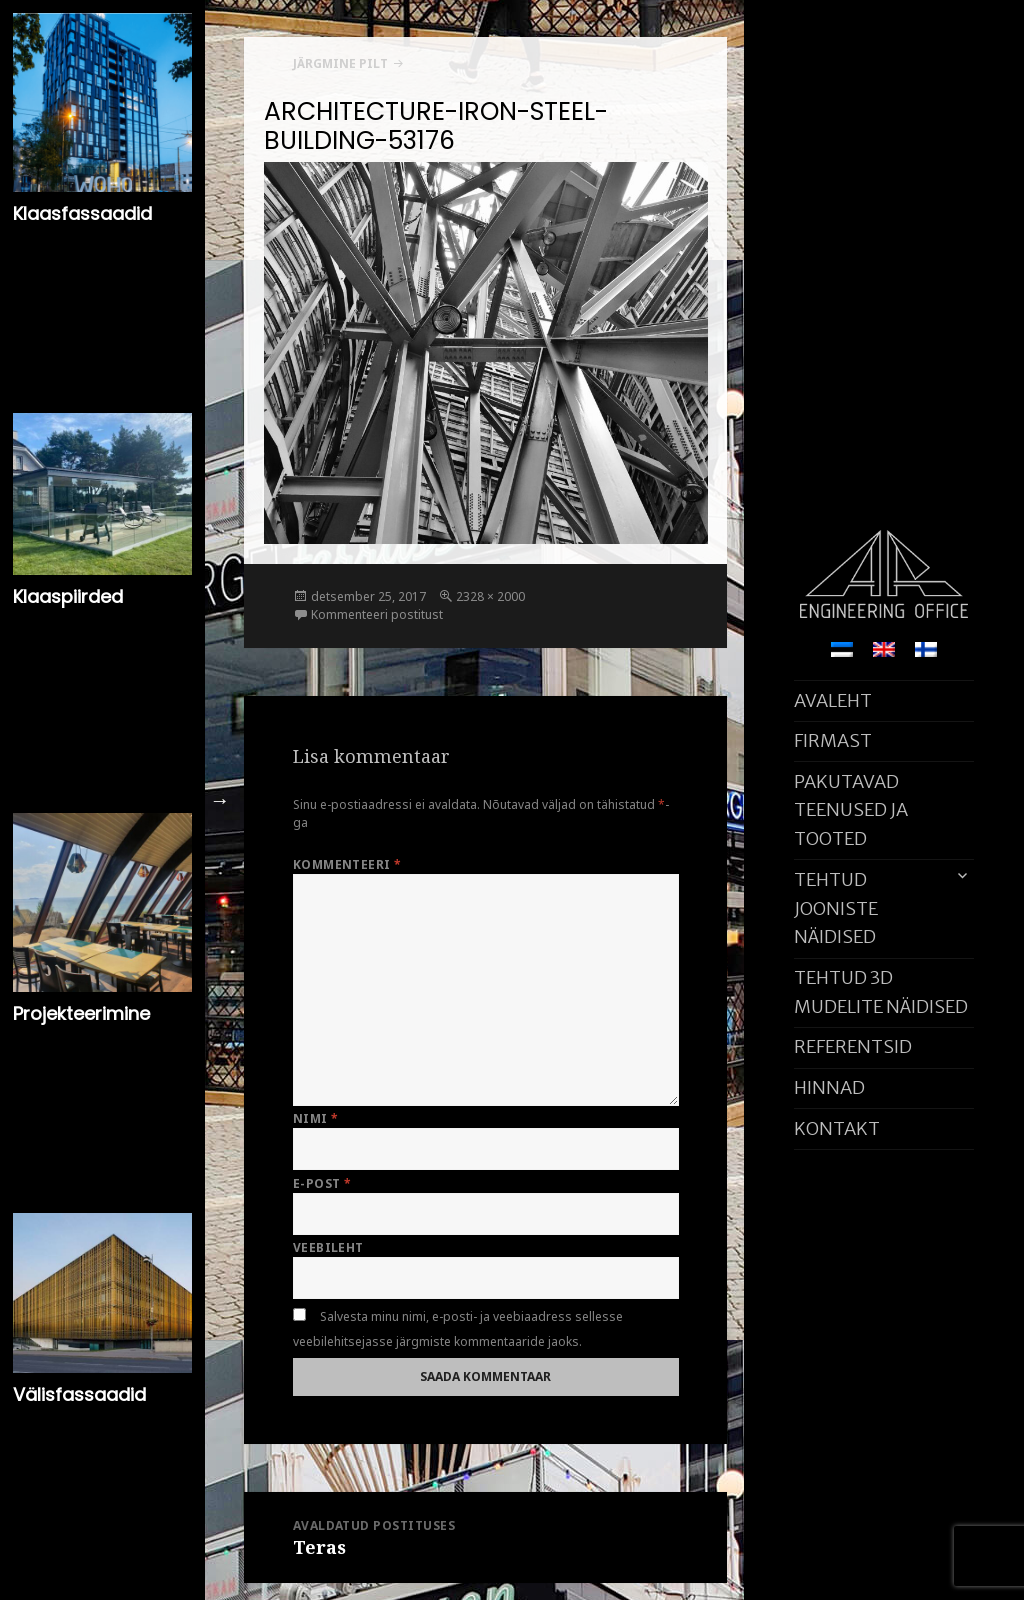  I want to click on KONTAKT, so click(837, 1128).